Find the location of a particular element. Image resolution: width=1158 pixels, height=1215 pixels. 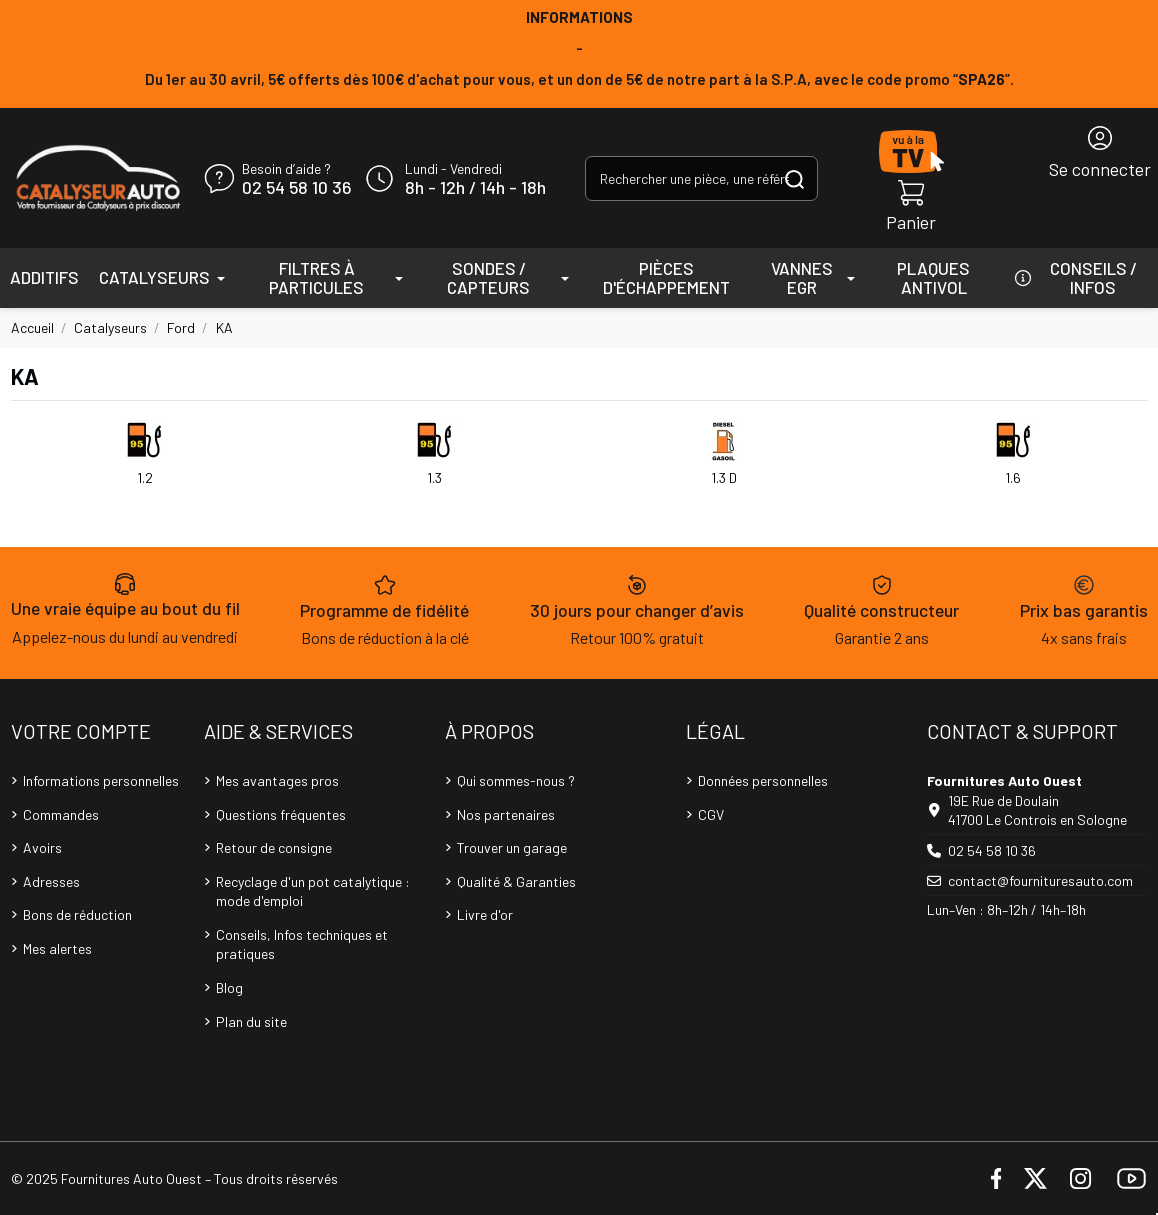

Adresses is located at coordinates (51, 881).